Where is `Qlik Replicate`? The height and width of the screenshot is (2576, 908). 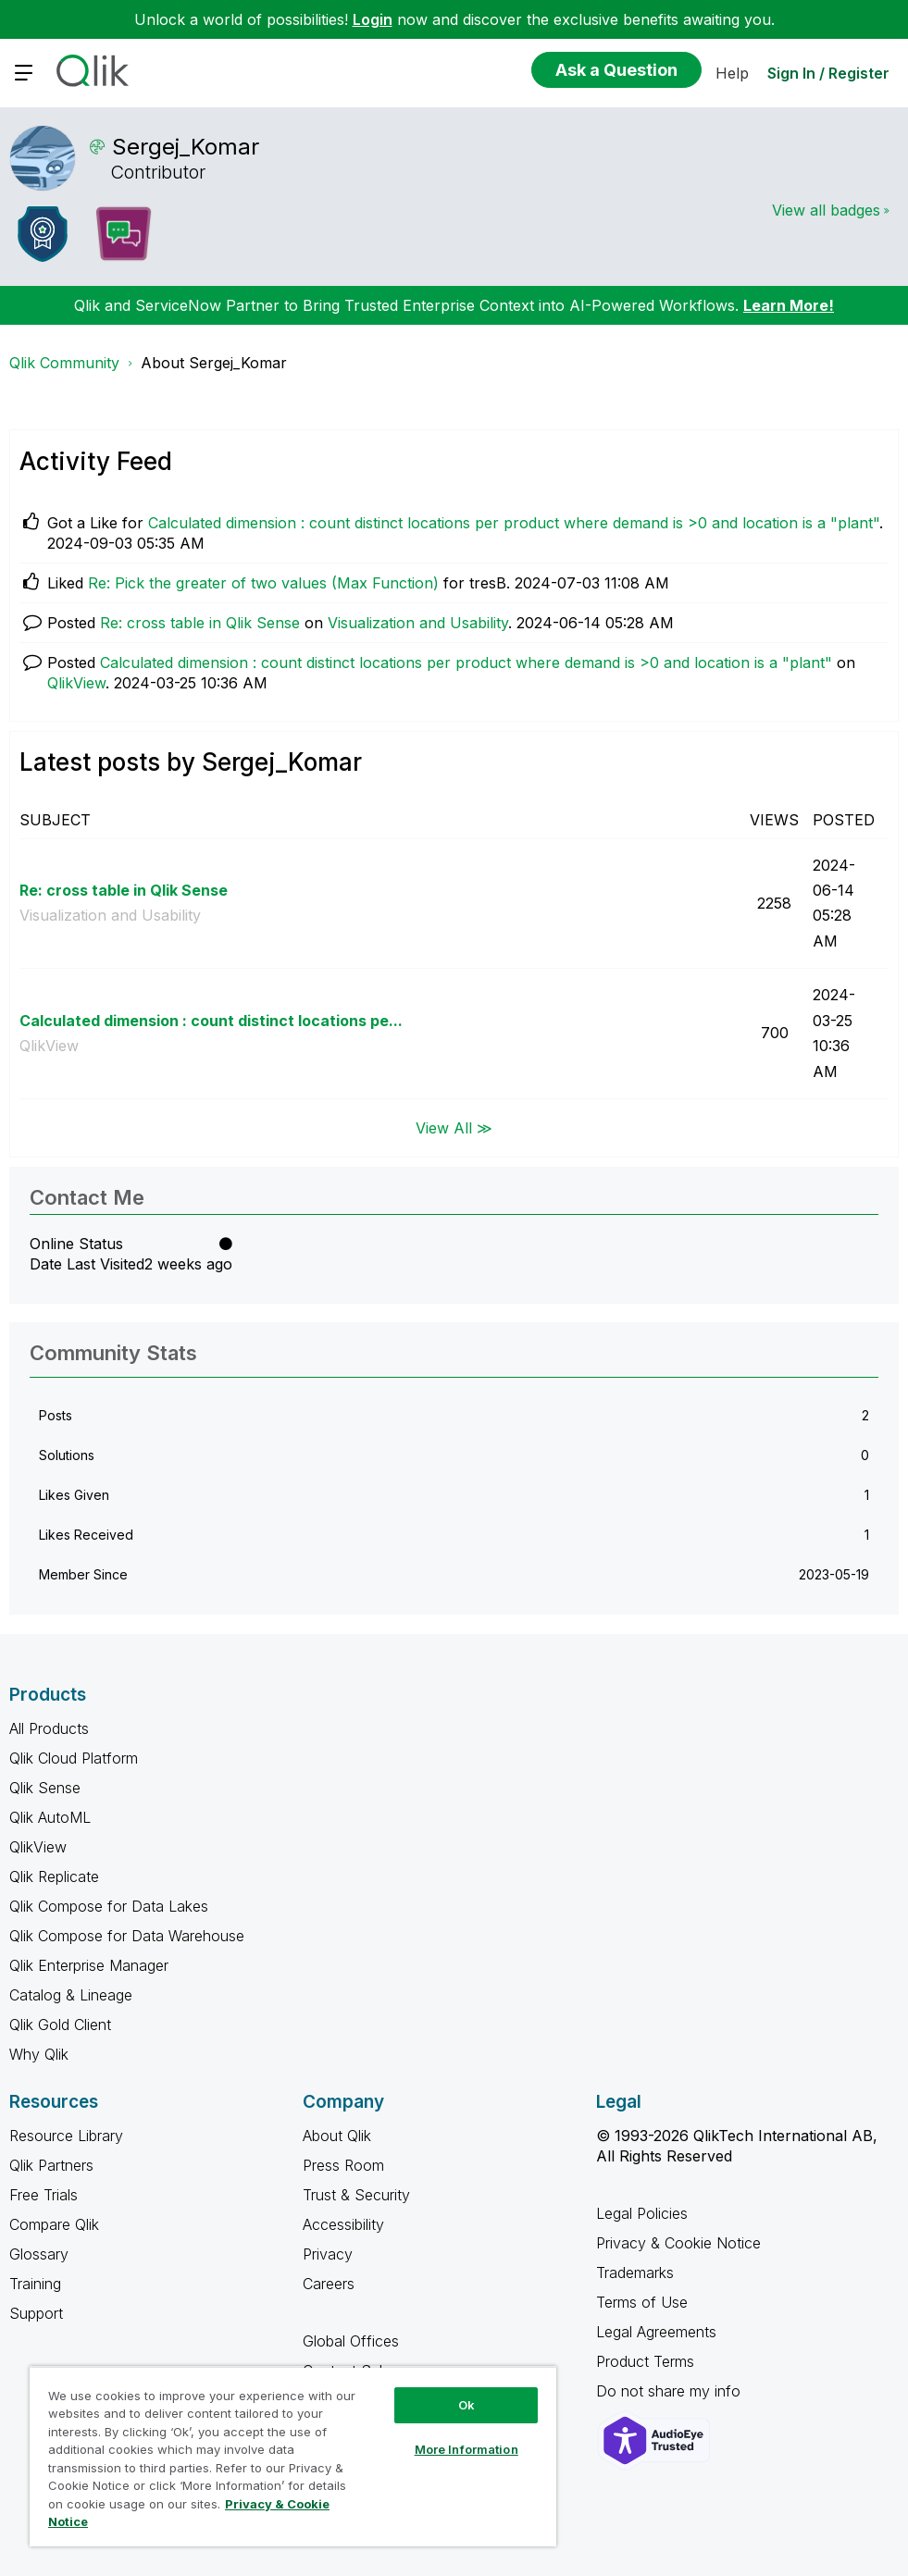
Qlik Replicate is located at coordinates (54, 1876).